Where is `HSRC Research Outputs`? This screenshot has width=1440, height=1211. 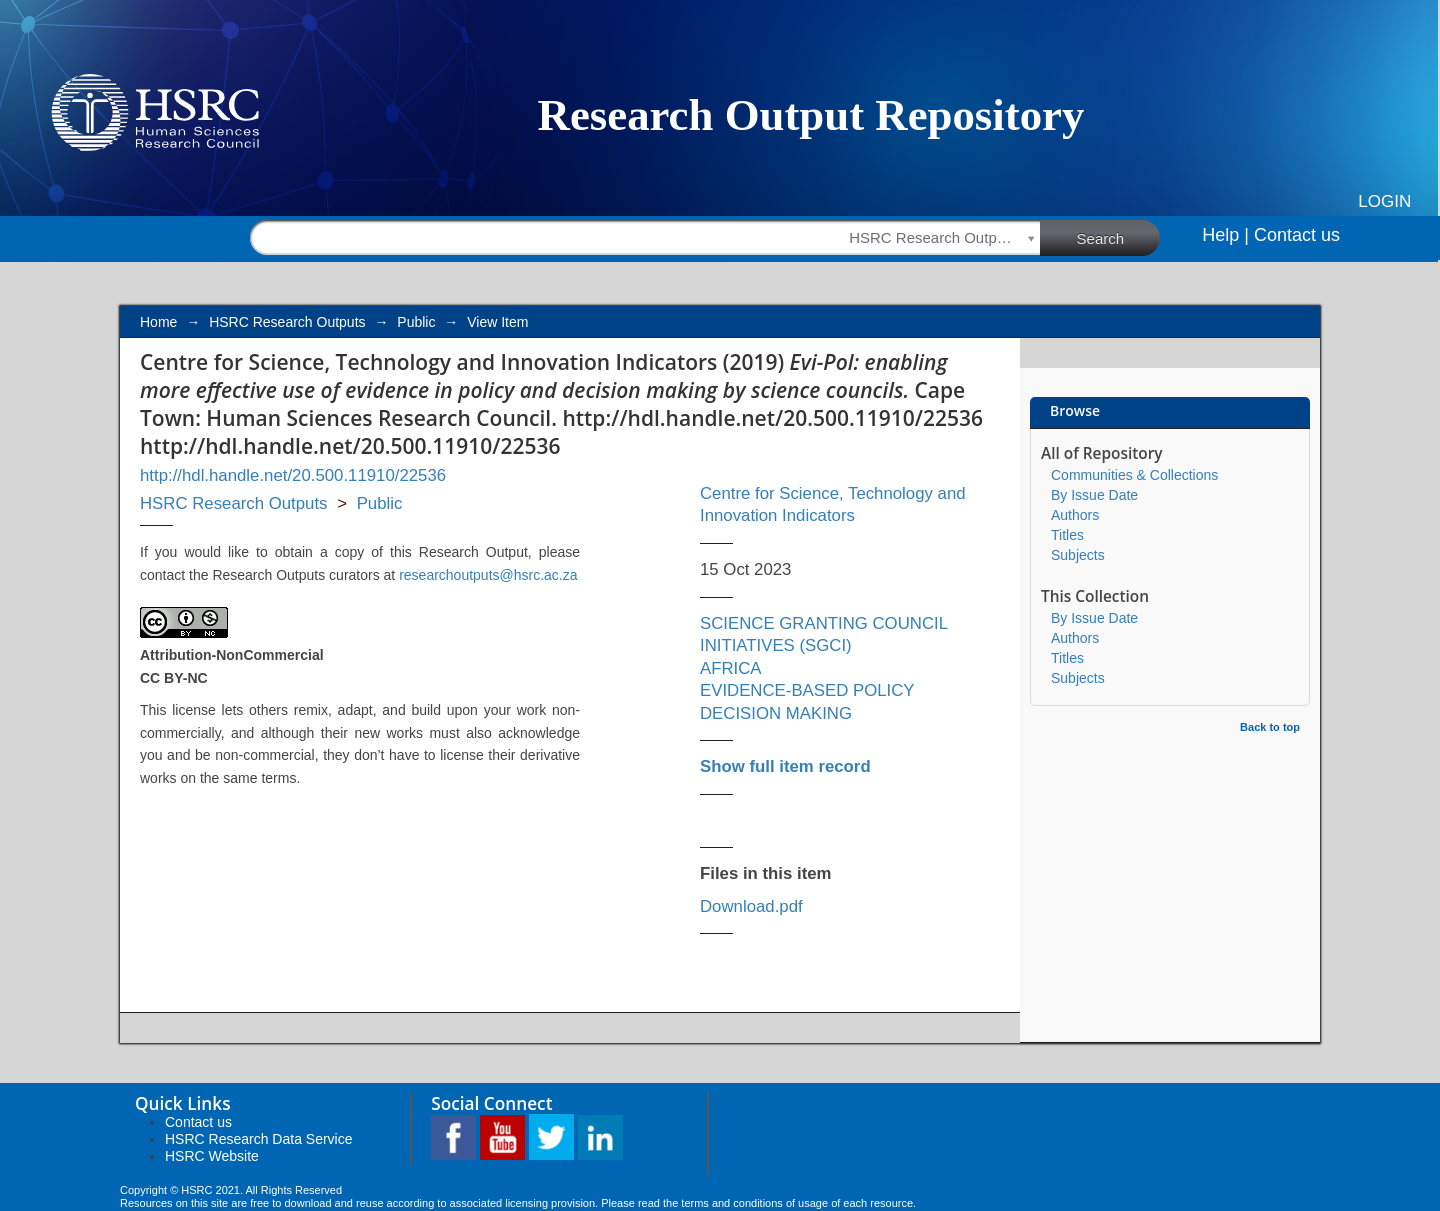
HSRC Research Outputs is located at coordinates (287, 322).